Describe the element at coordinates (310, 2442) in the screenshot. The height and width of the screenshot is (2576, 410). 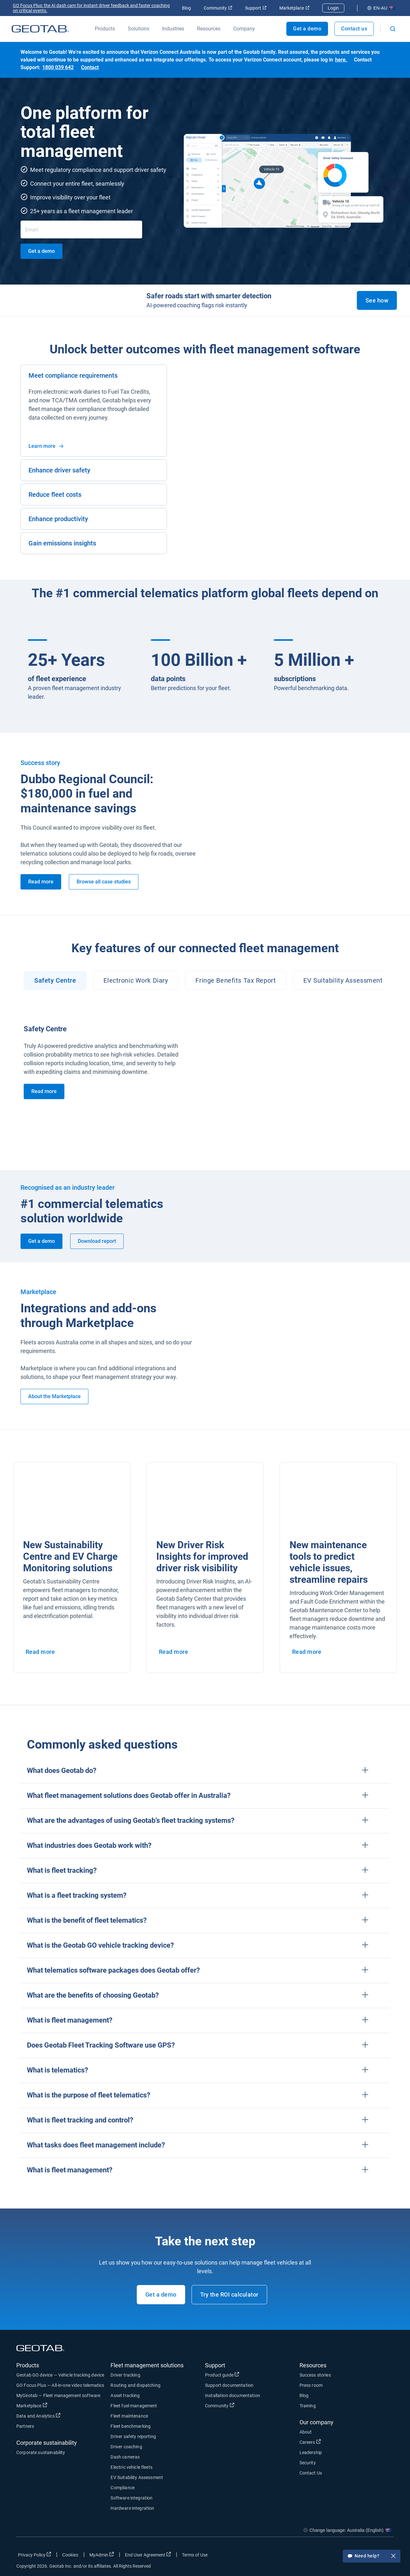
I see `Careers` at that location.